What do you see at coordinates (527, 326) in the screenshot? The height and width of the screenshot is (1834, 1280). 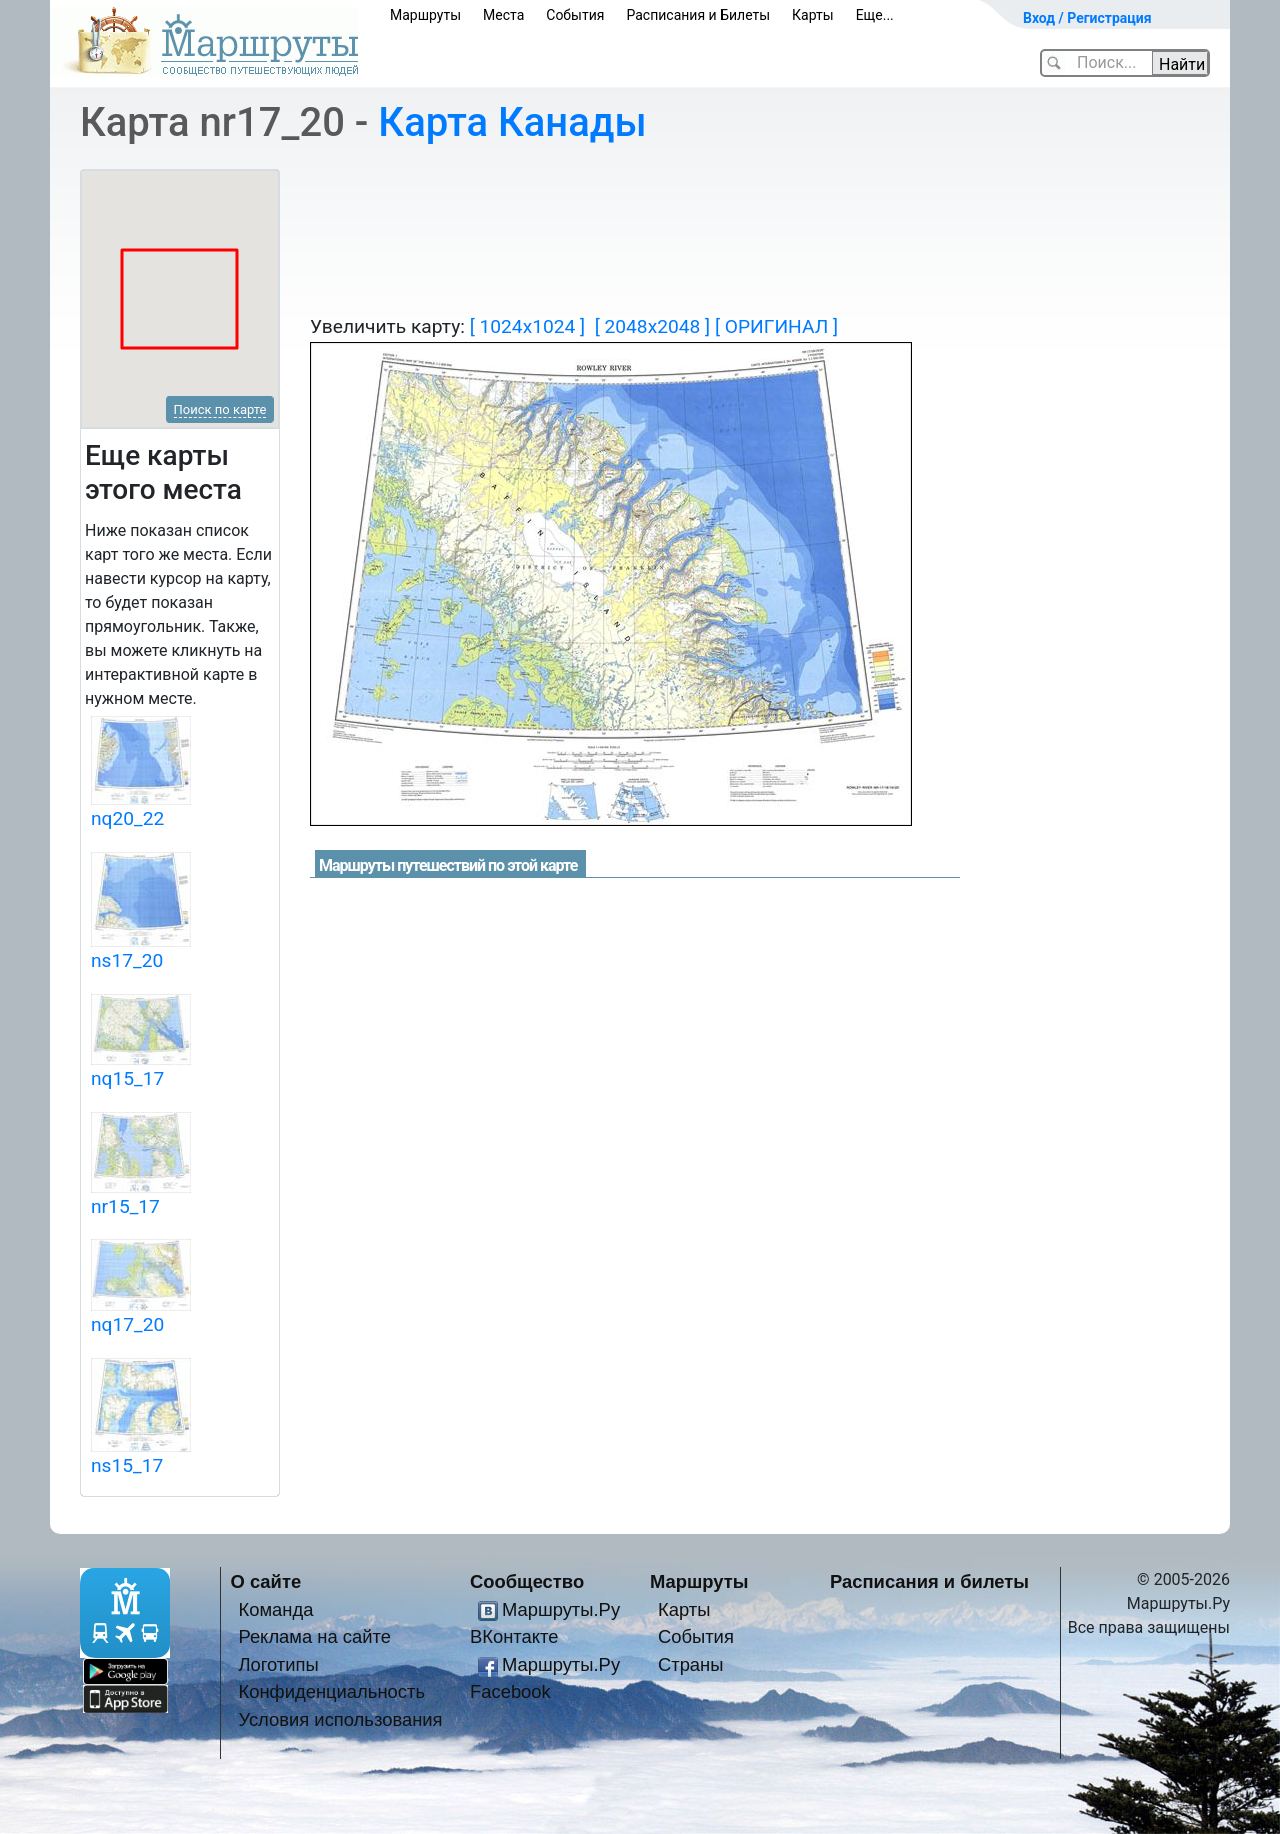 I see `[ 1024x1024 ]` at bounding box center [527, 326].